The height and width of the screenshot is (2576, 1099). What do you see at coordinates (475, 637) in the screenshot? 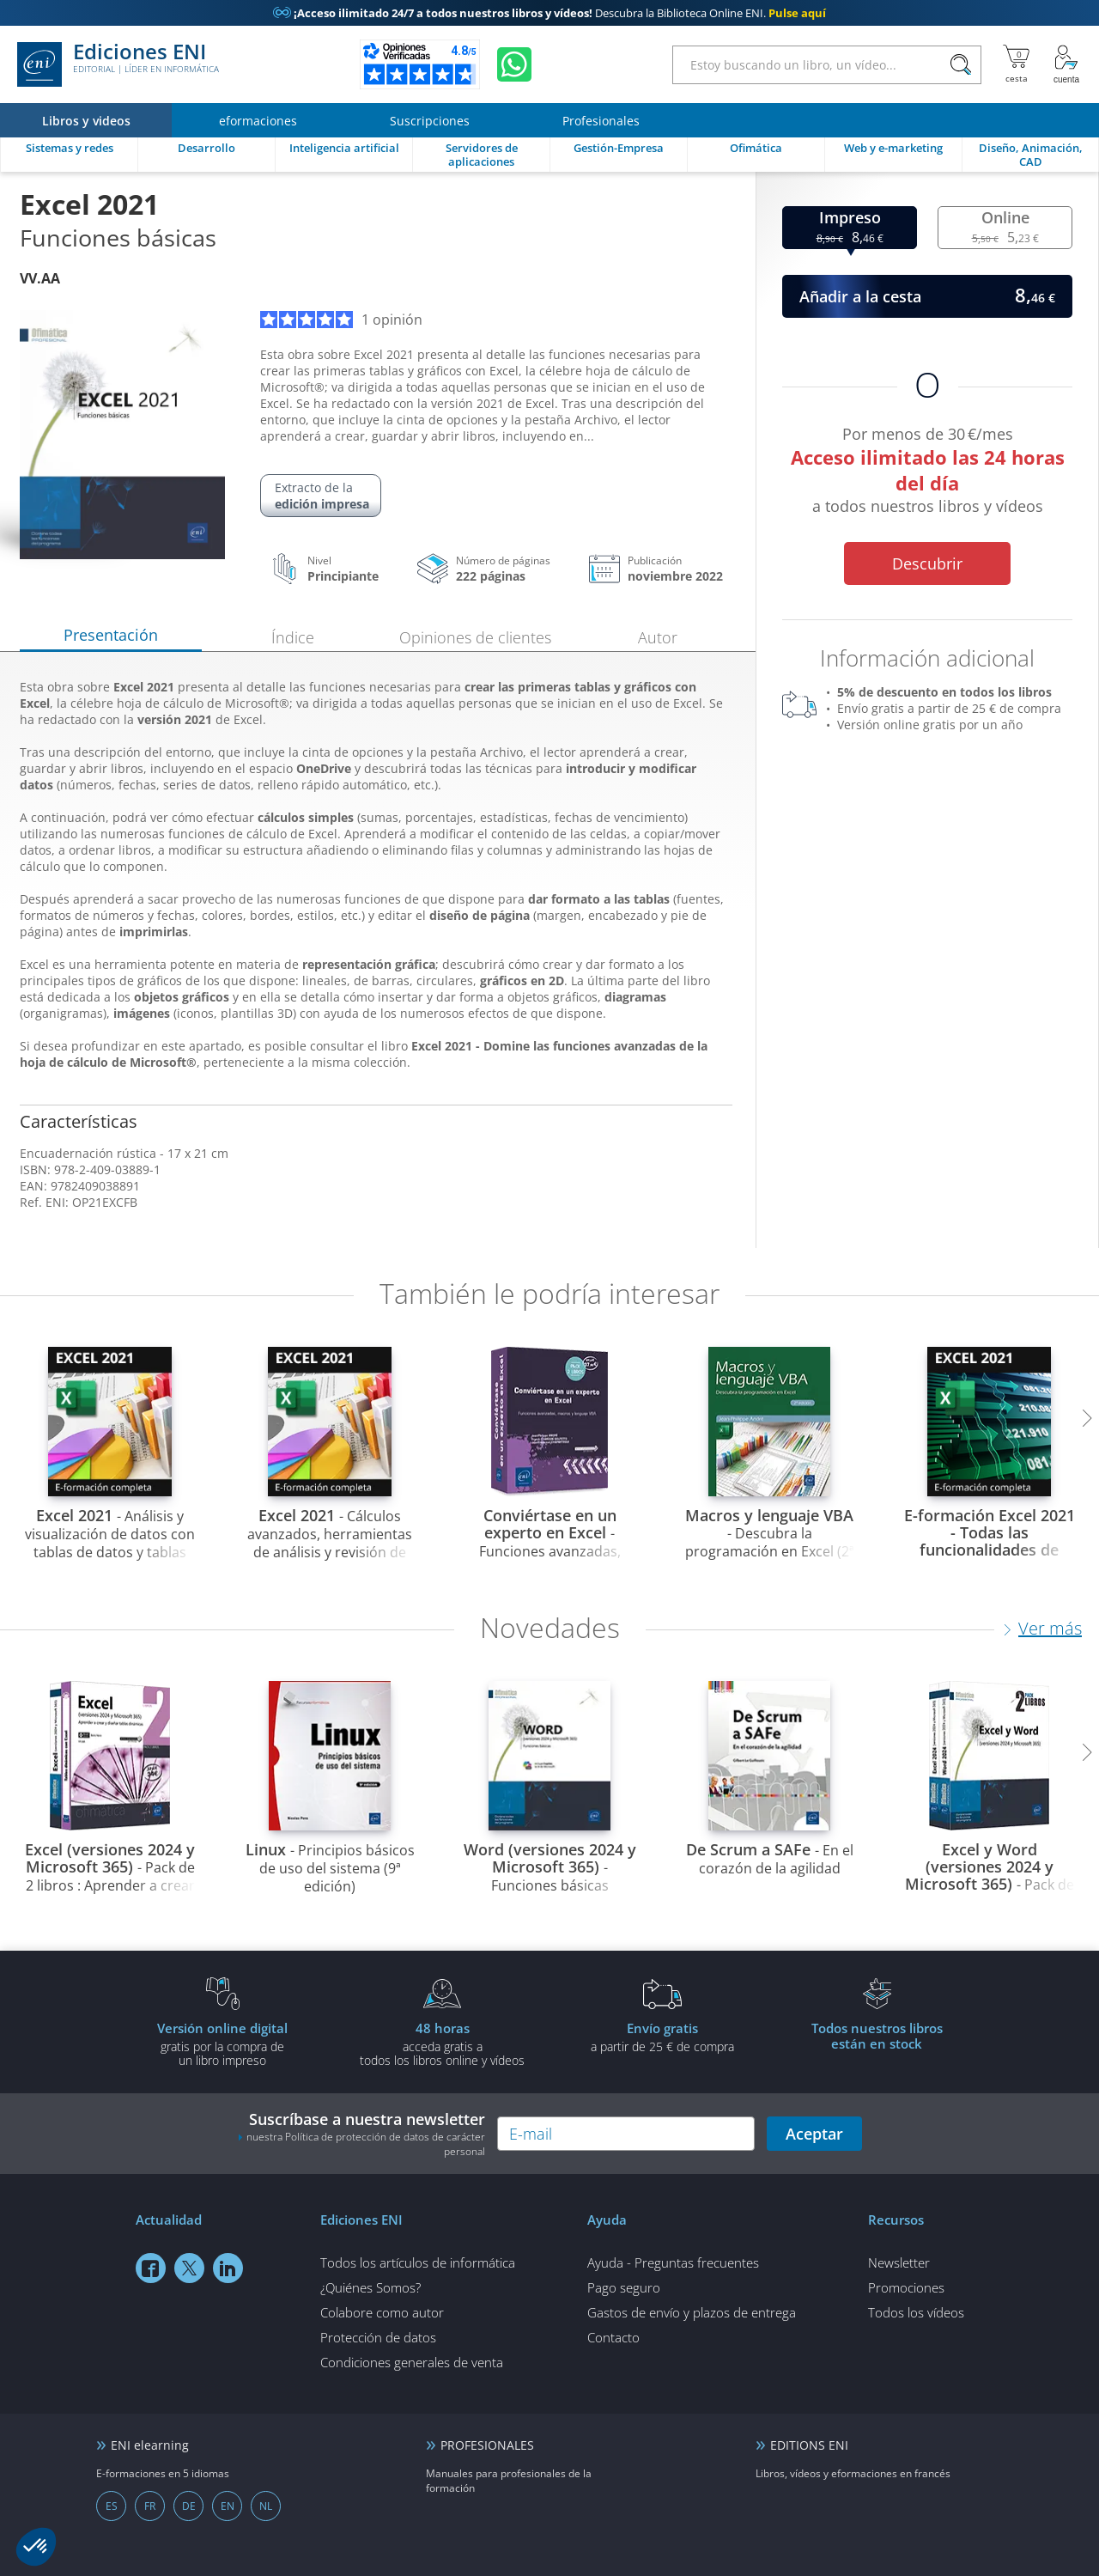
I see `Opiniones de clientes` at bounding box center [475, 637].